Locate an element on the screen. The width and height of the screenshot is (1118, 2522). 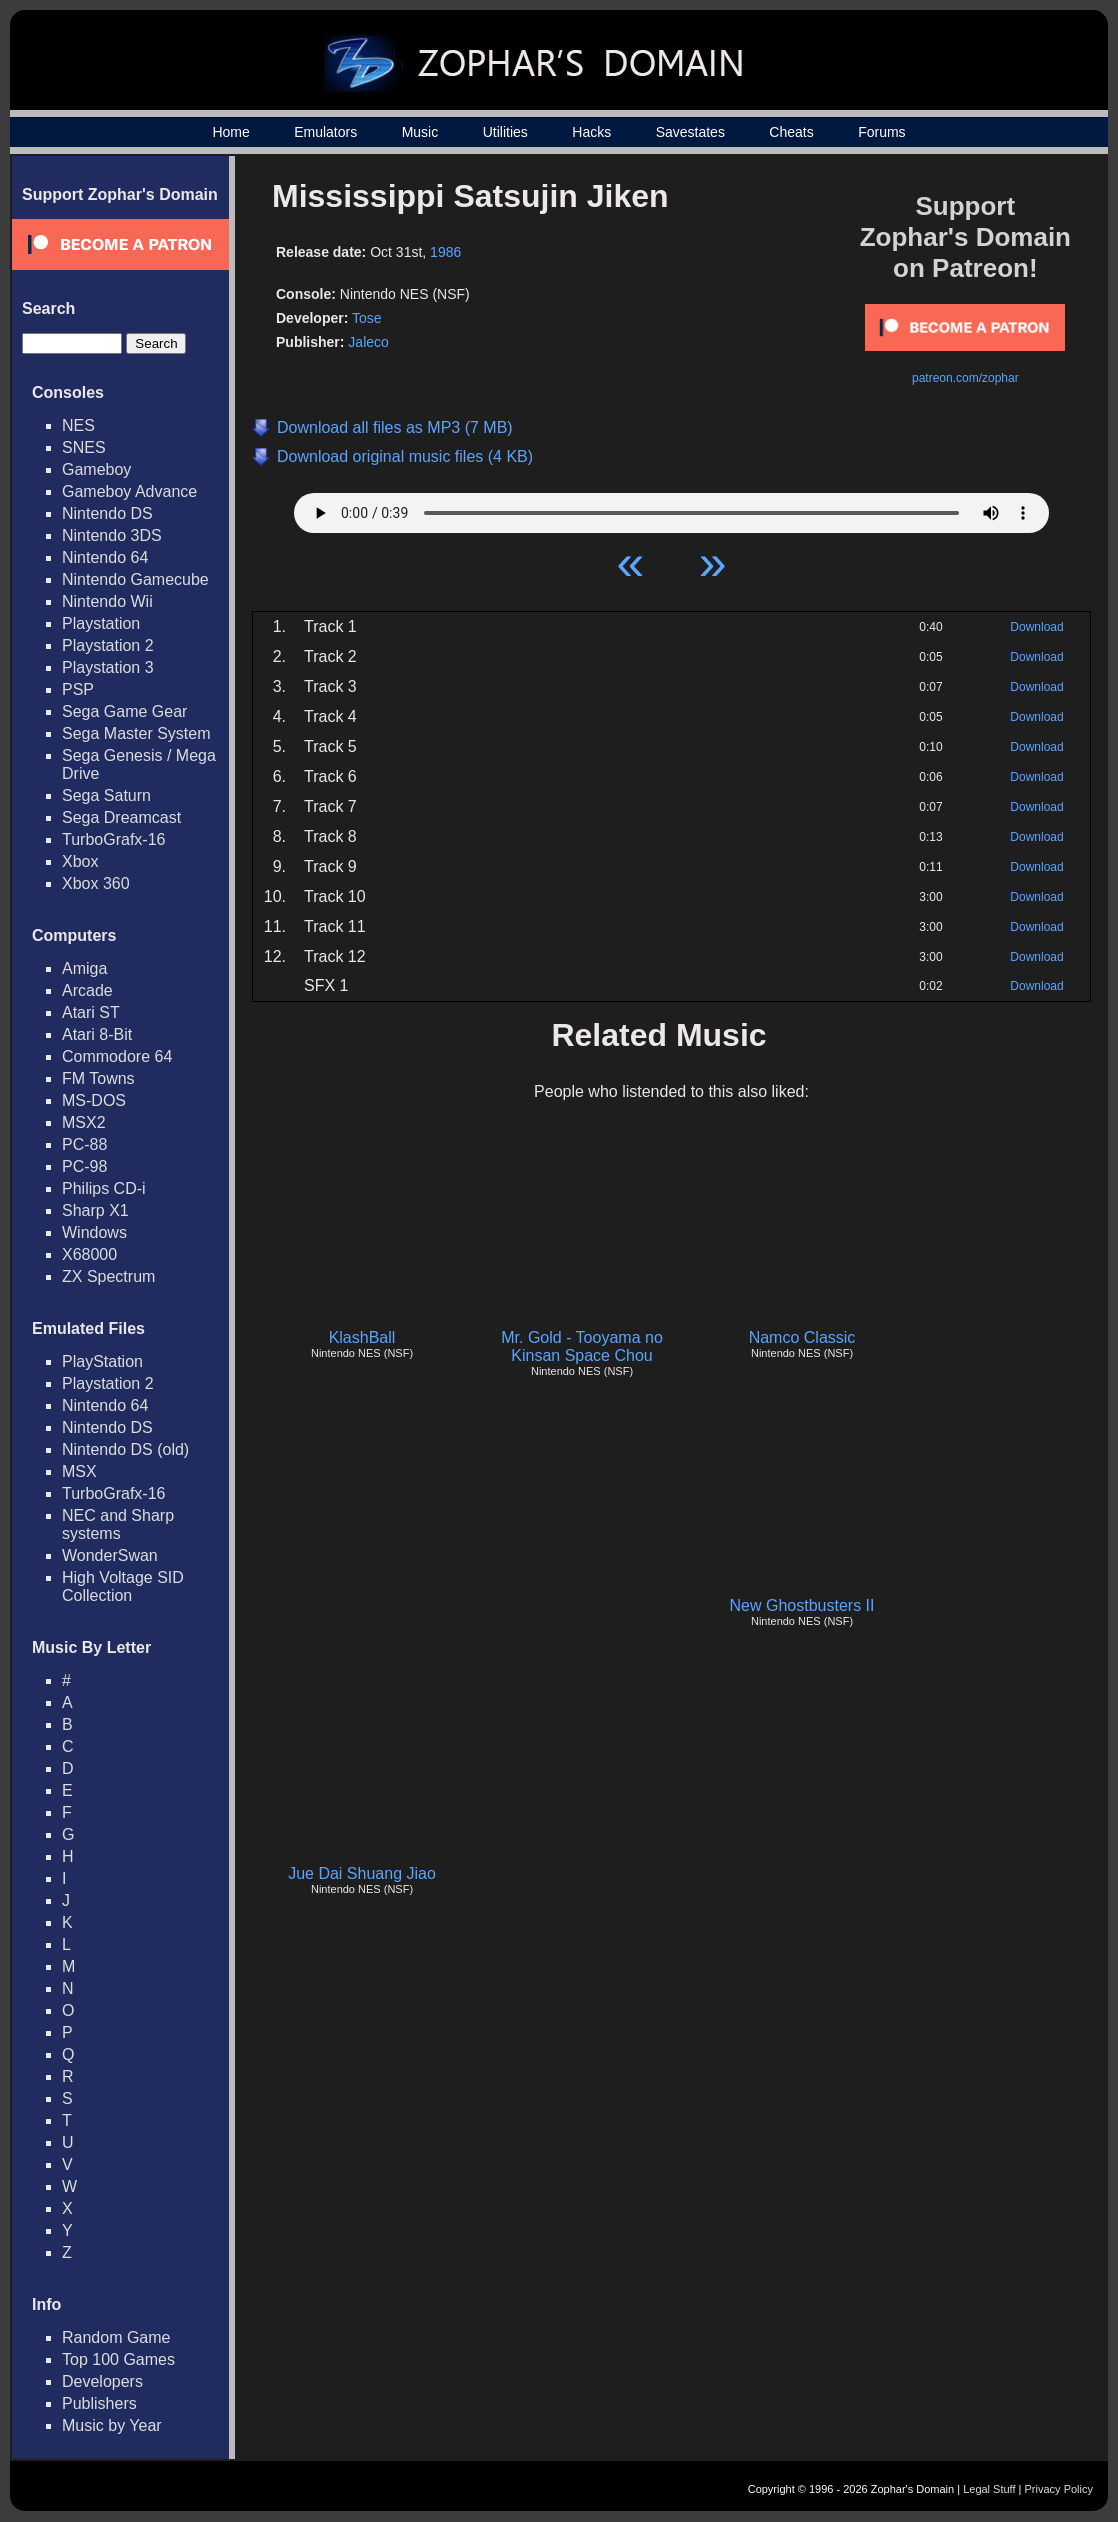
Sega Master System is located at coordinates (136, 733).